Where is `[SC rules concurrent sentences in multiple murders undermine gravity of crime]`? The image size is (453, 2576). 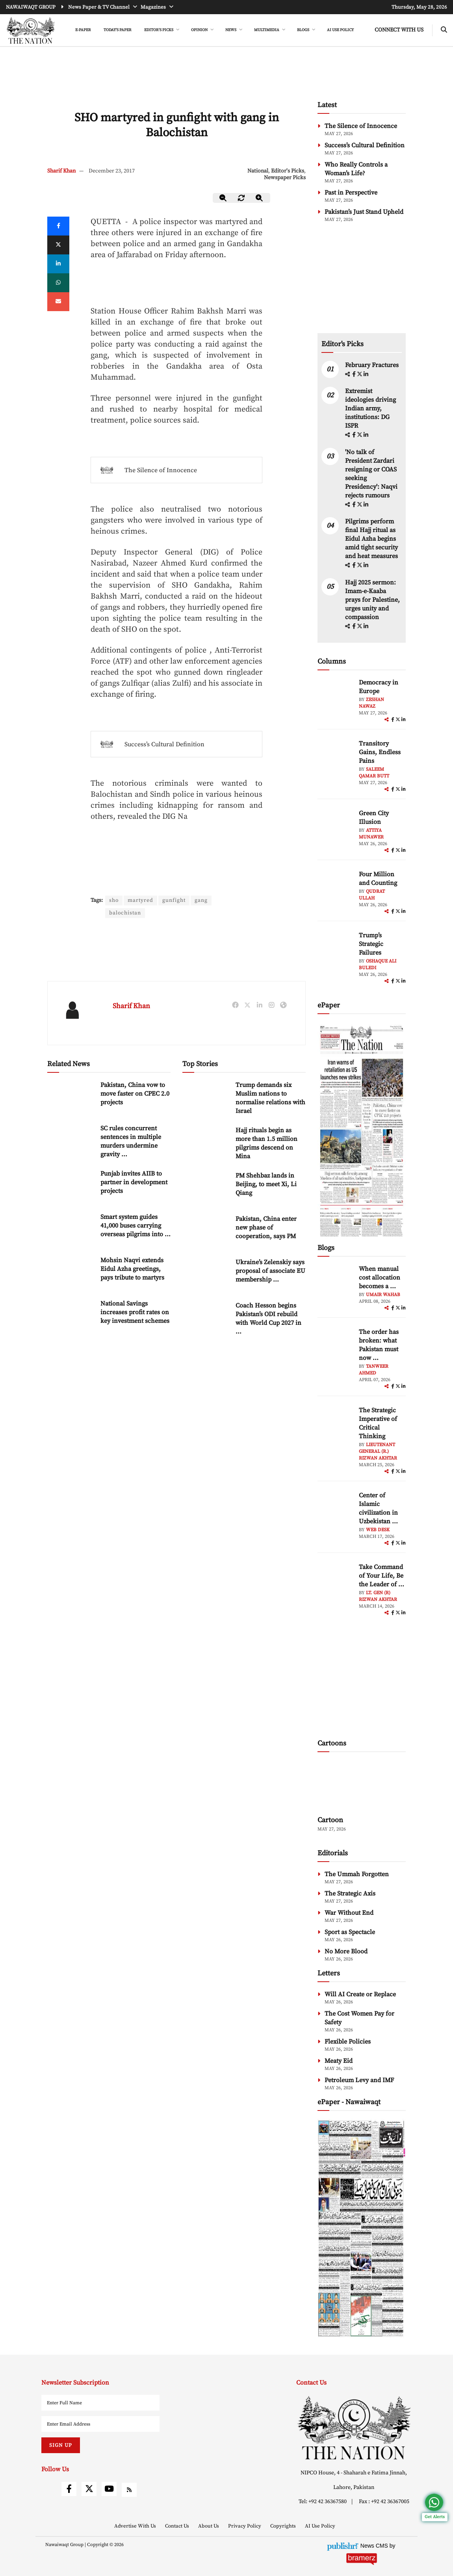
[SC rules concurrent sentences in multiple murders undermine gravity of crime] is located at coordinates (71, 1140).